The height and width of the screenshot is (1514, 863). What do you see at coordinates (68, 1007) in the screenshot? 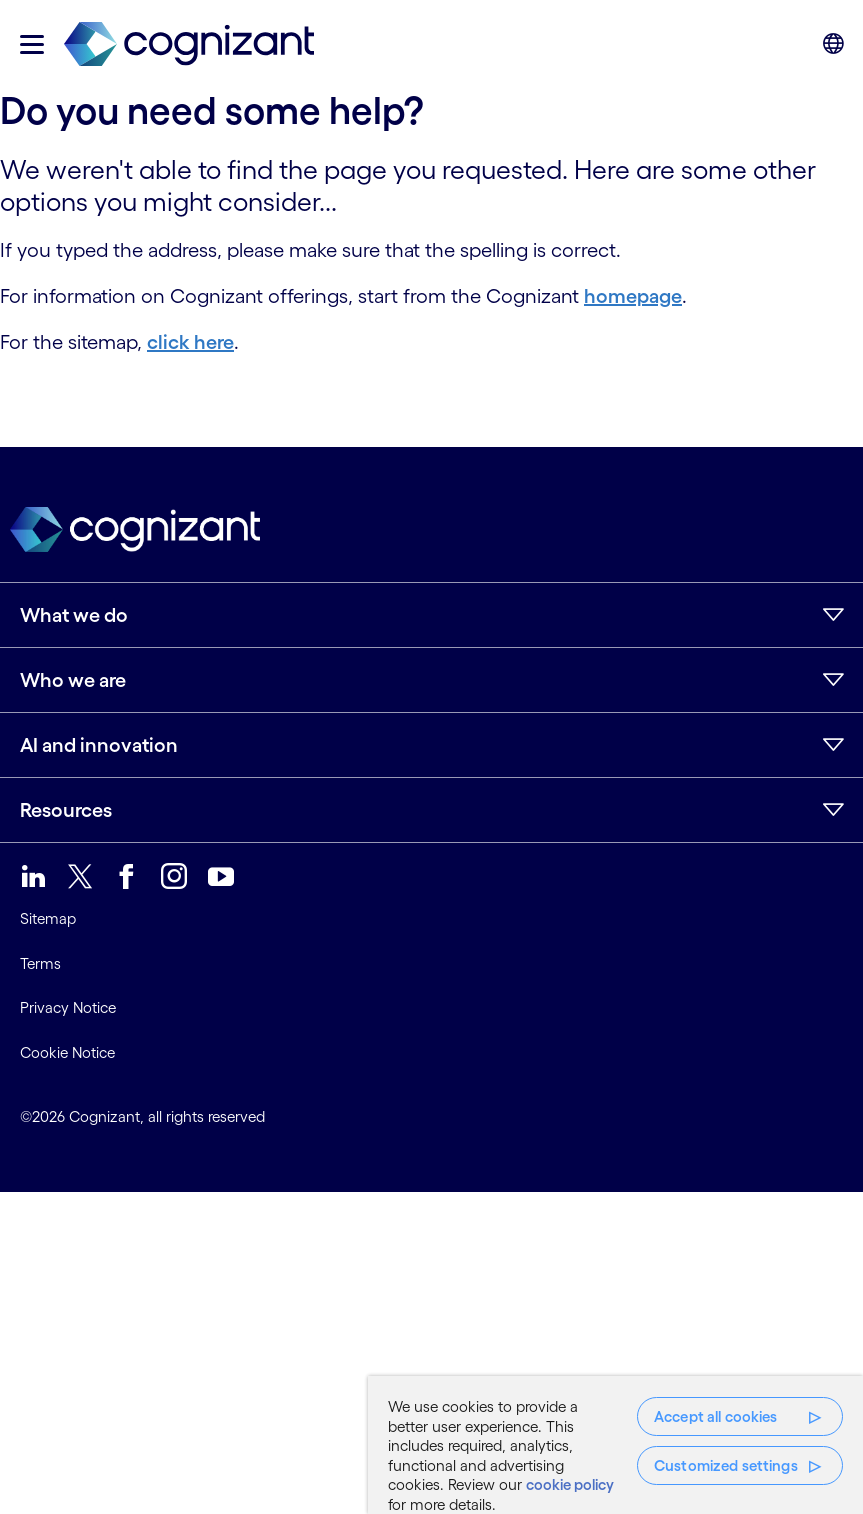
I see `Privacy Notice [link]` at bounding box center [68, 1007].